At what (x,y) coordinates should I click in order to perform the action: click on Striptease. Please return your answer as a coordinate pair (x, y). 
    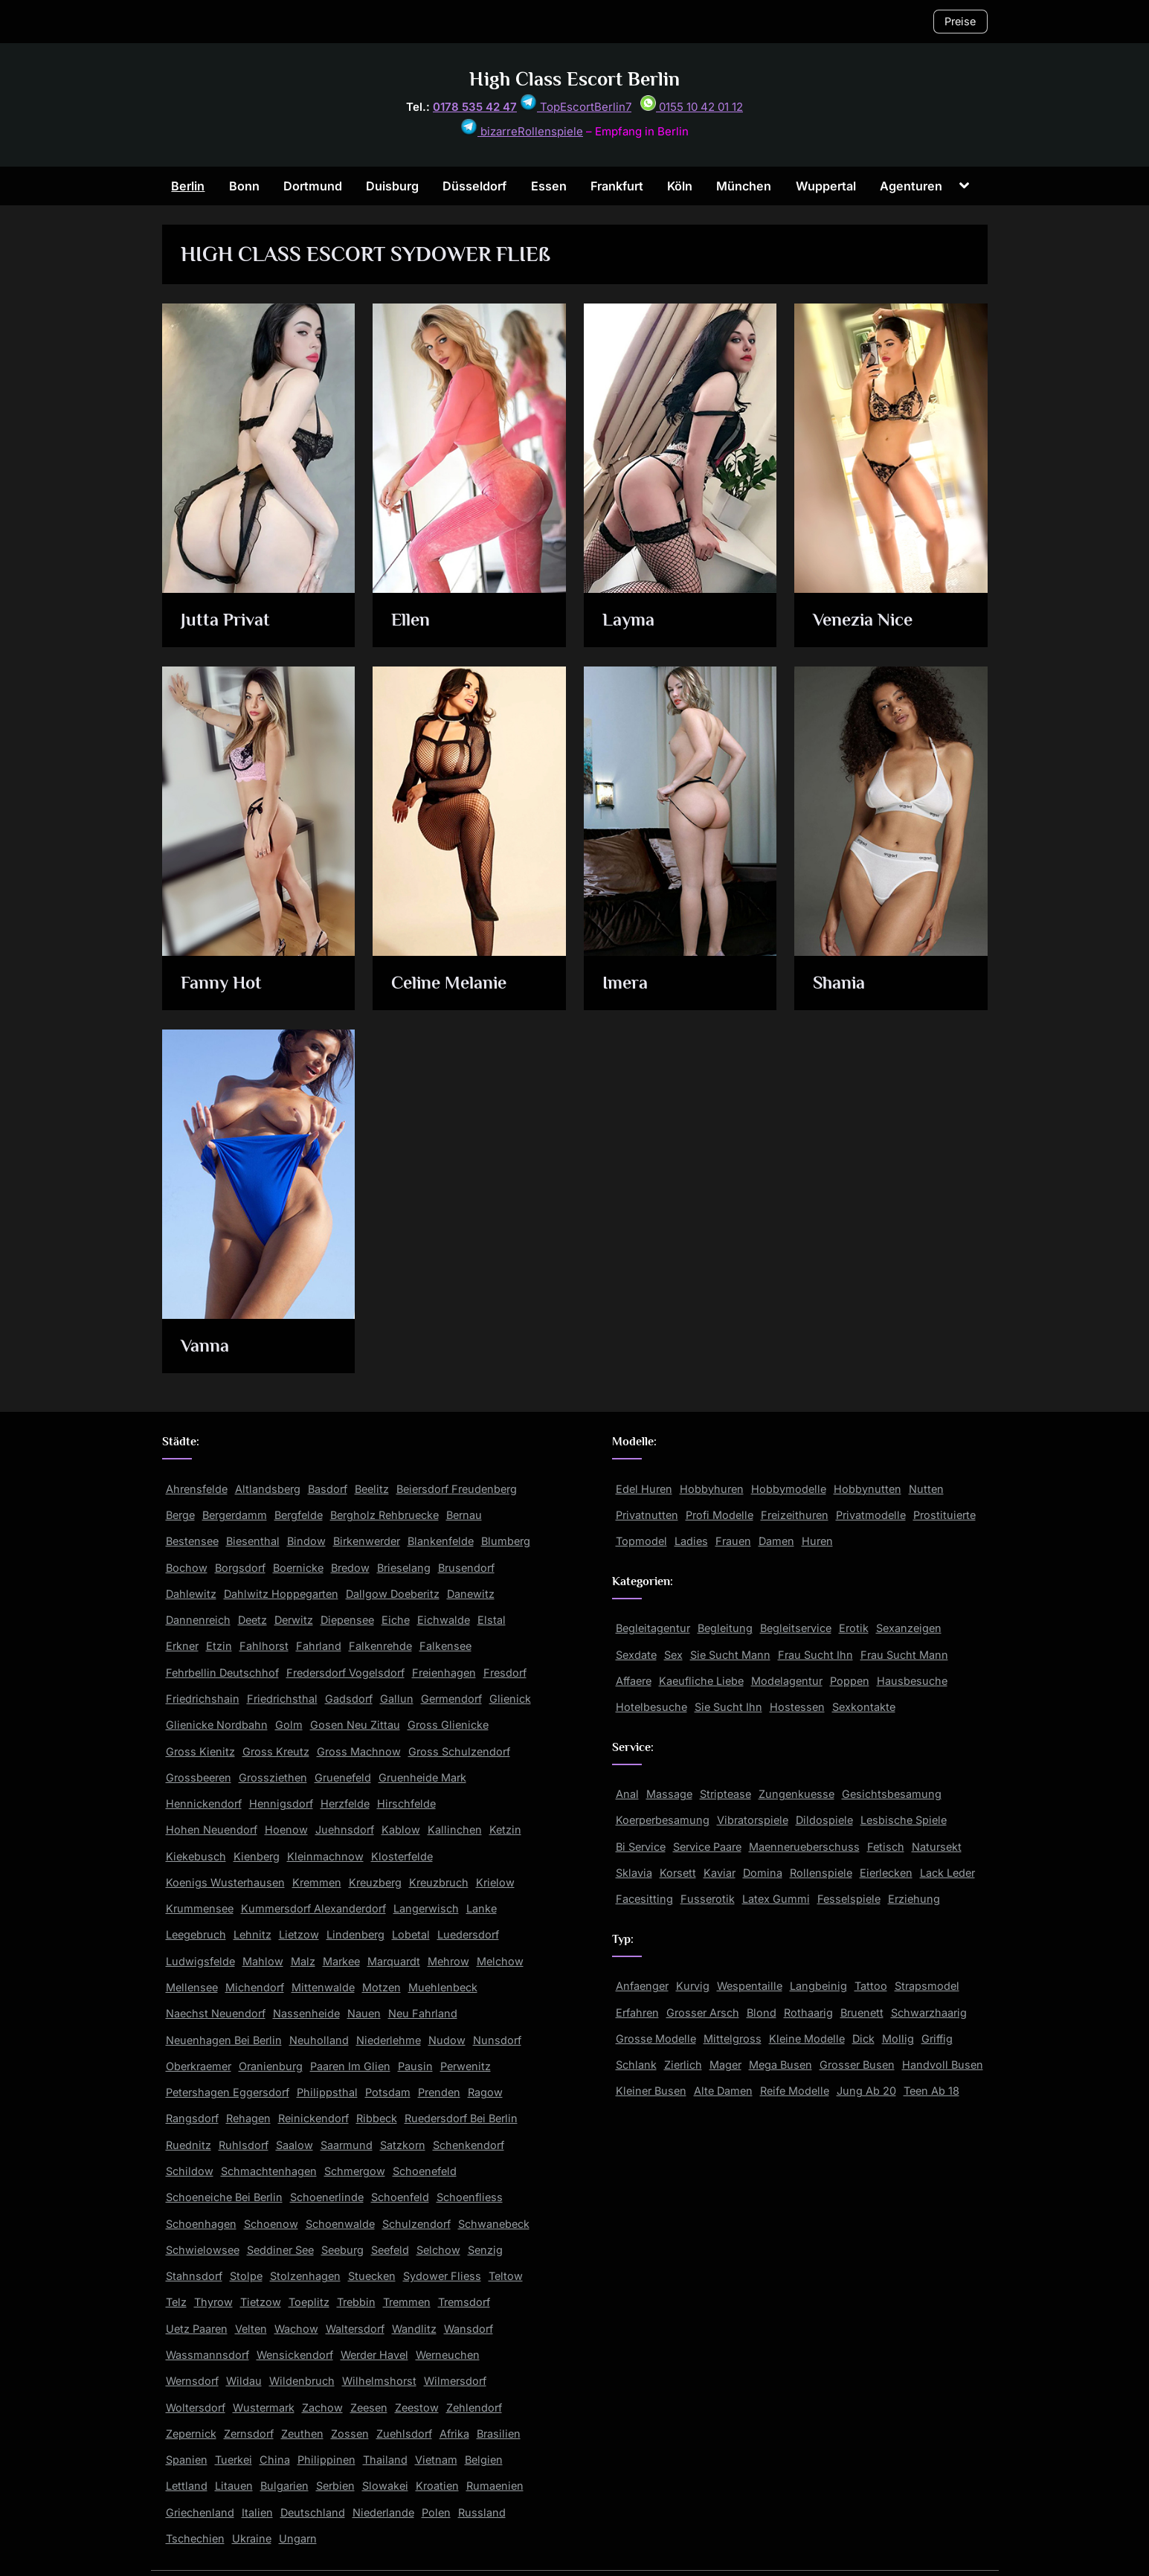
    Looking at the image, I should click on (725, 1794).